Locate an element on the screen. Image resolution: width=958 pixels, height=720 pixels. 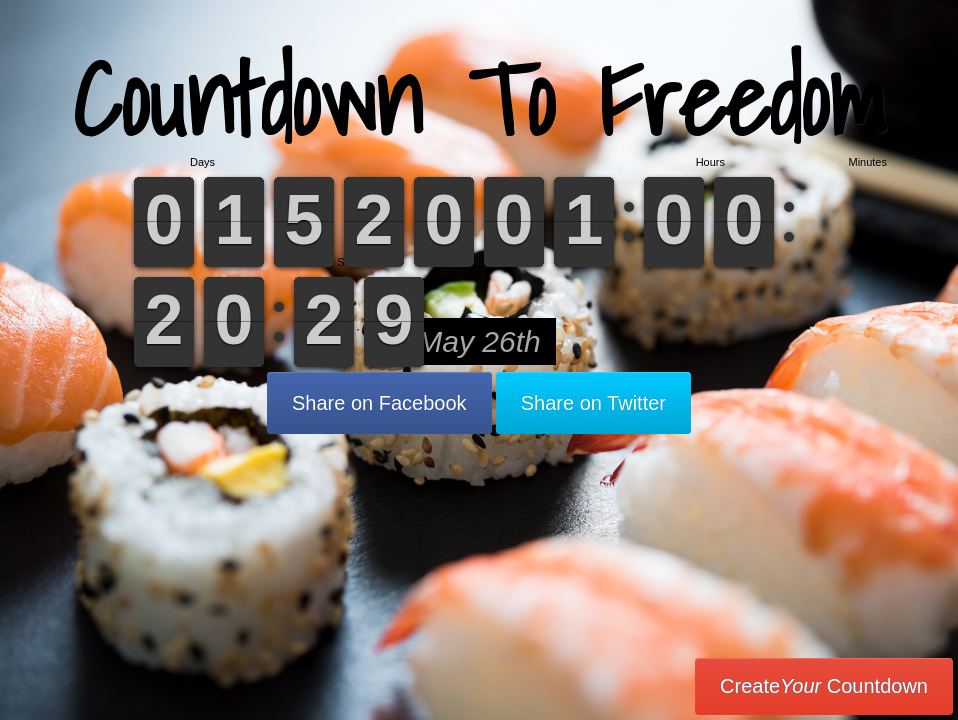
Create Countdown is located at coordinates (824, 686).